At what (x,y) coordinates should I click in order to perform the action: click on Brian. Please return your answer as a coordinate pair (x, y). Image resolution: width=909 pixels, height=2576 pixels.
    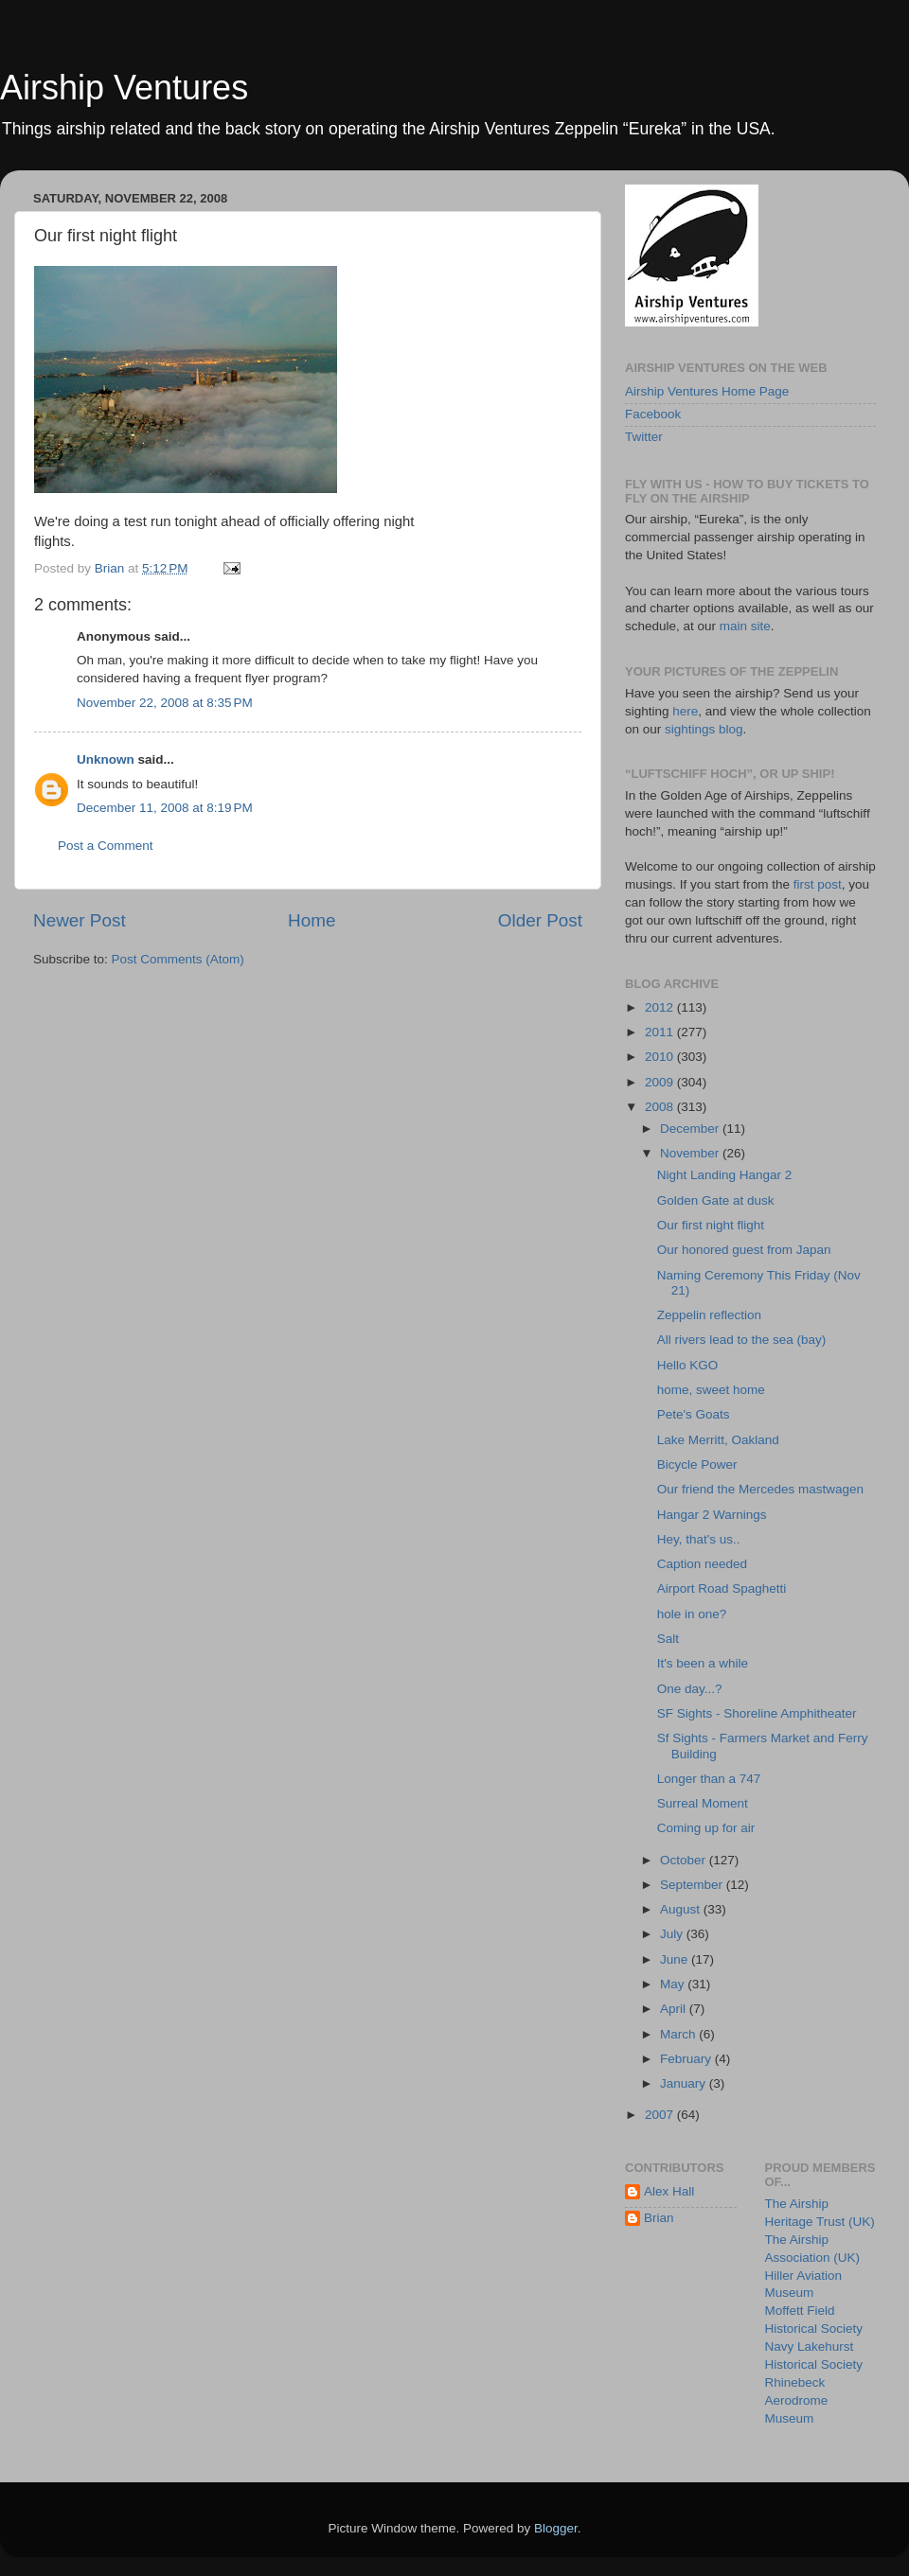
    Looking at the image, I should click on (659, 2218).